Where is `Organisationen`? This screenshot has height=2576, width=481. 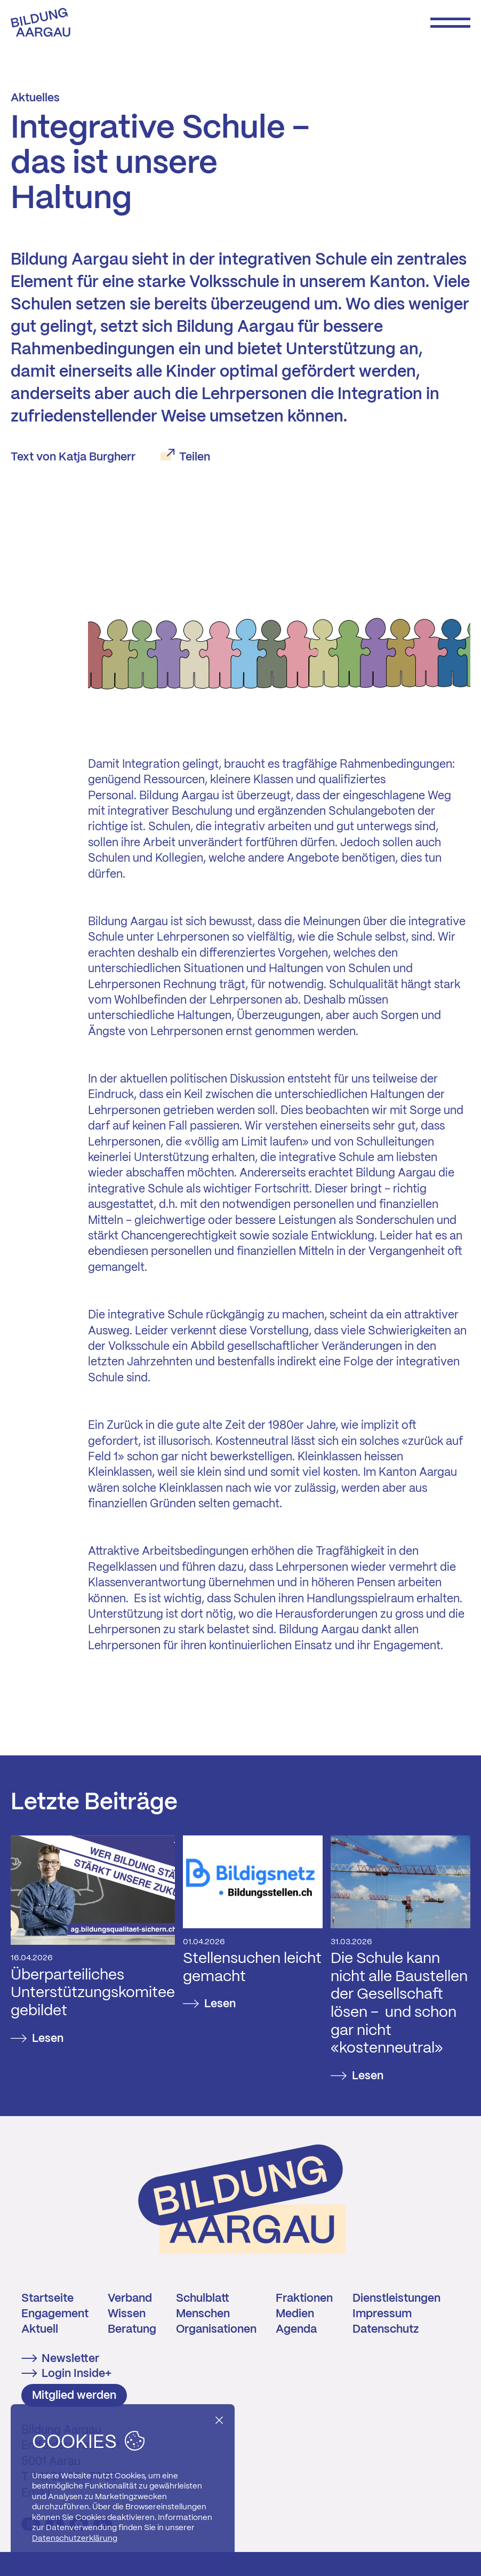
Organisationen is located at coordinates (216, 2329).